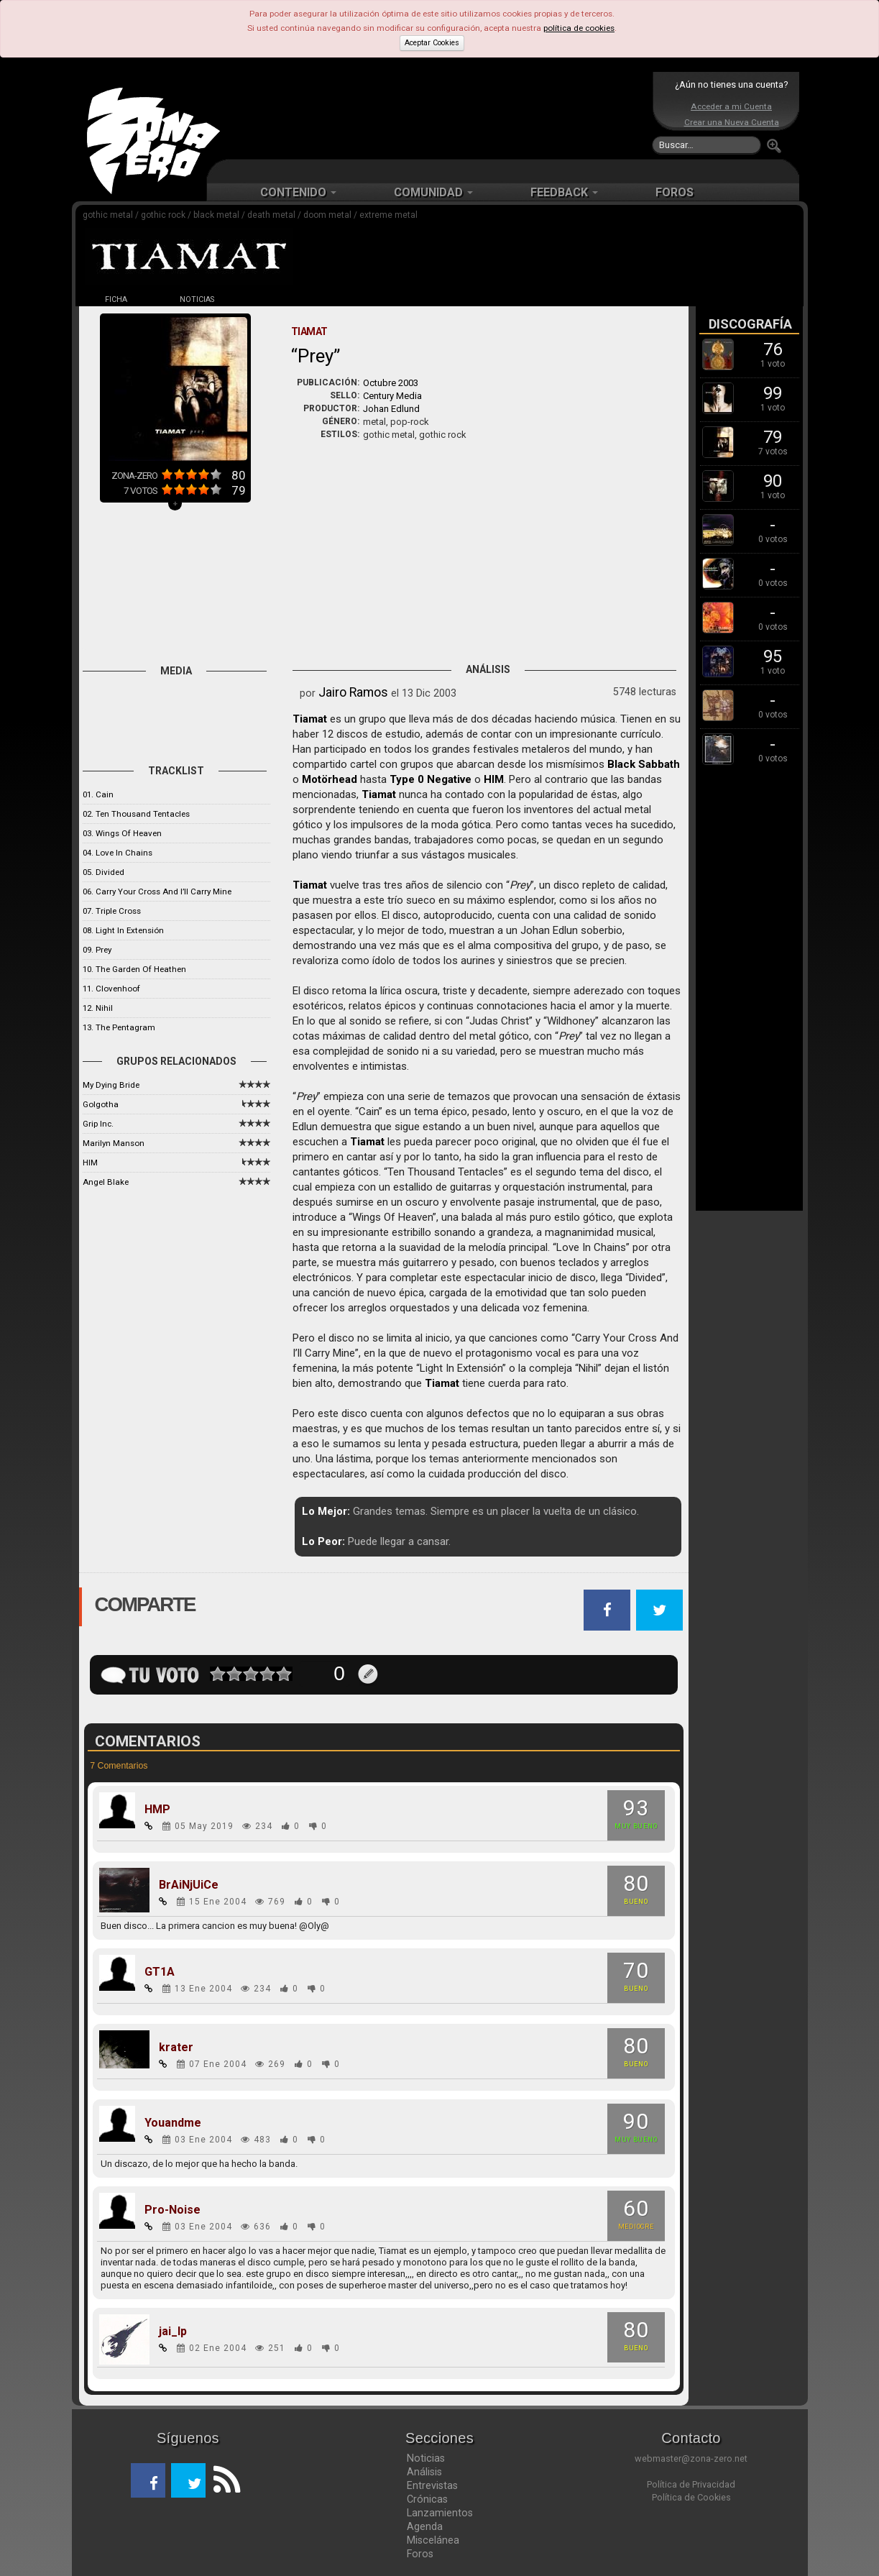  Describe the element at coordinates (329, 779) in the screenshot. I see `Motörhead` at that location.